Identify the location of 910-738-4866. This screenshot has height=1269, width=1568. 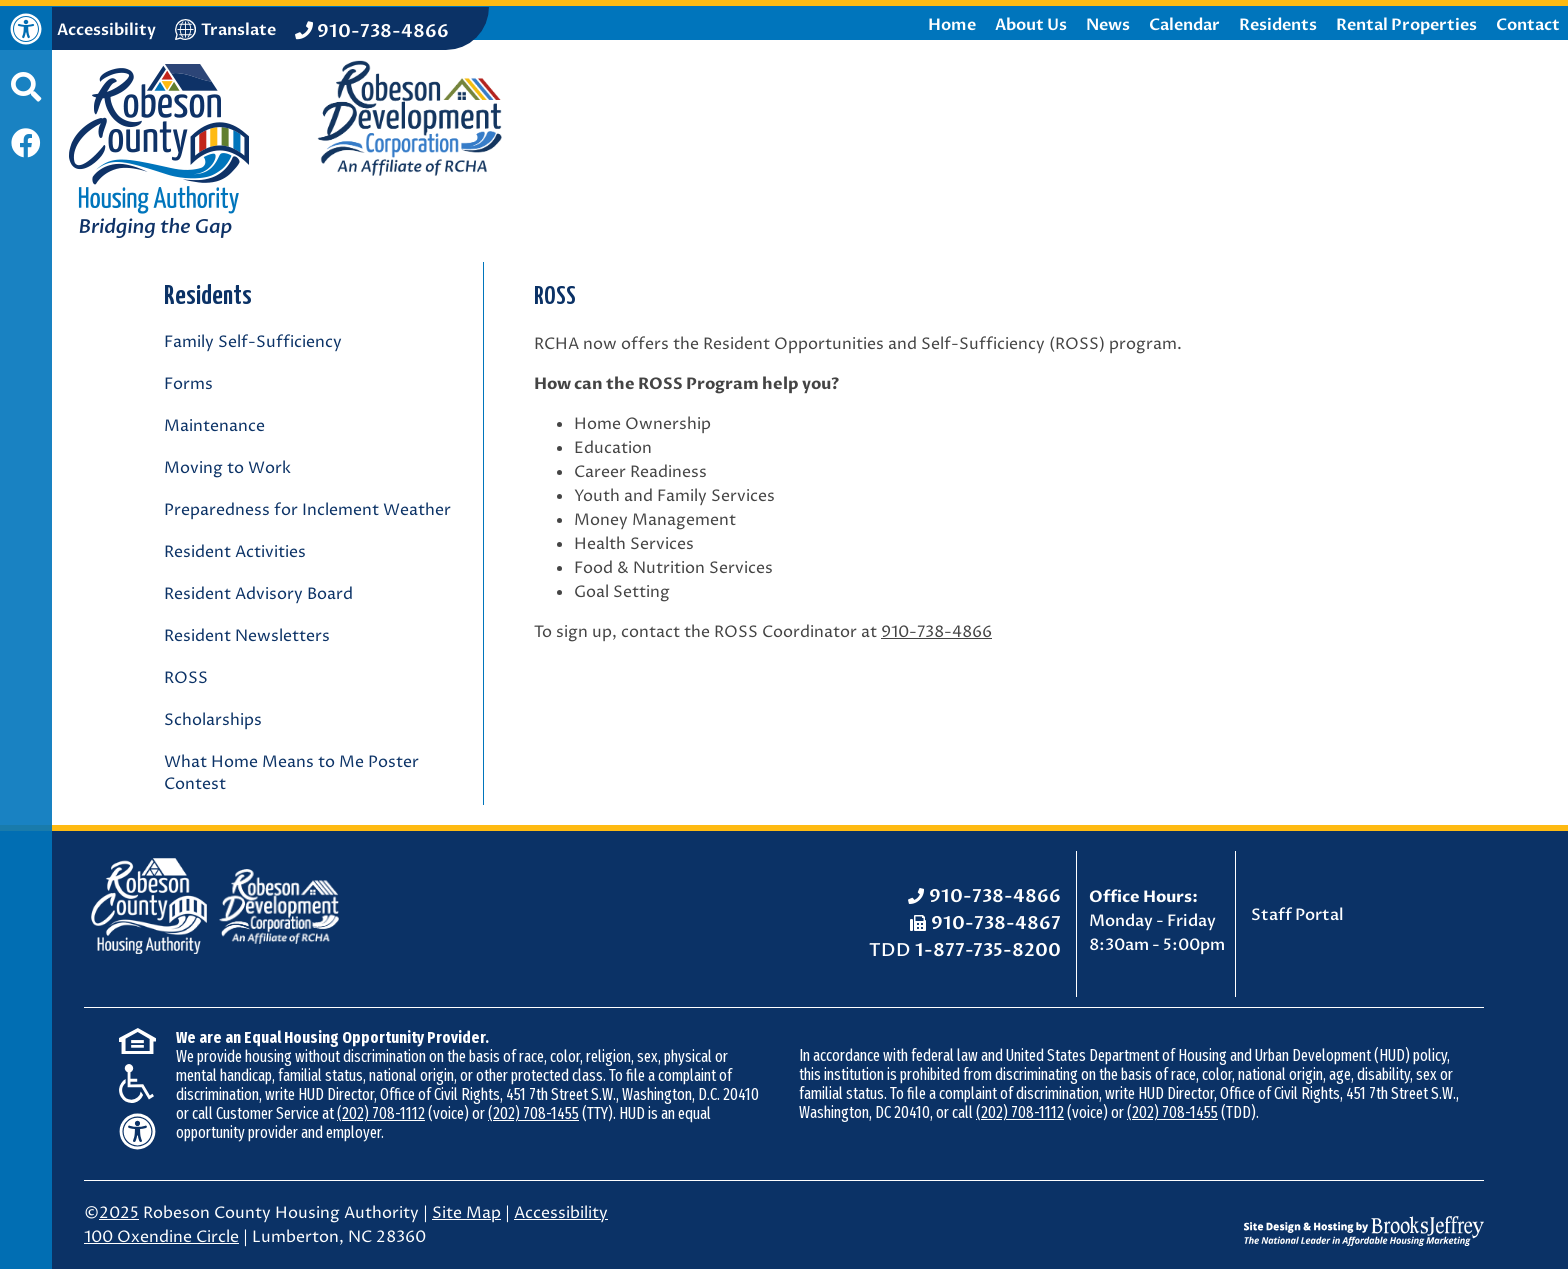
(936, 632).